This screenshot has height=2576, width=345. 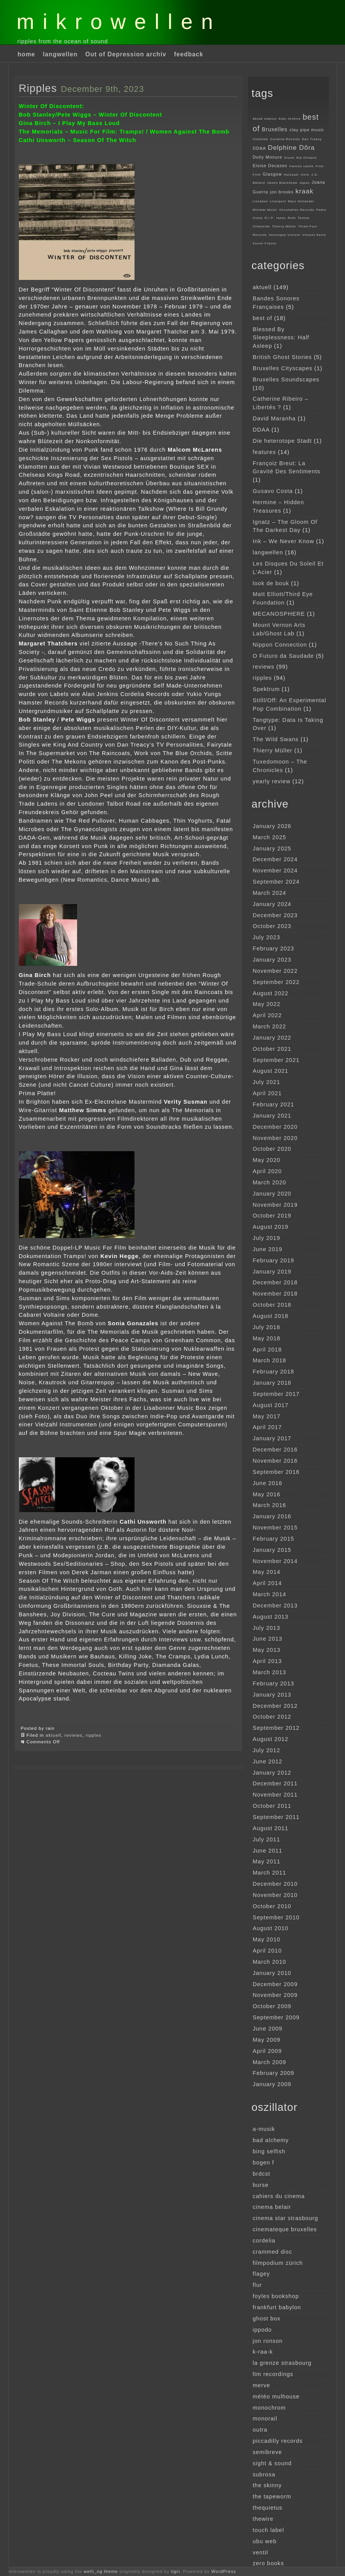 I want to click on September 2016, so click(x=276, y=1472).